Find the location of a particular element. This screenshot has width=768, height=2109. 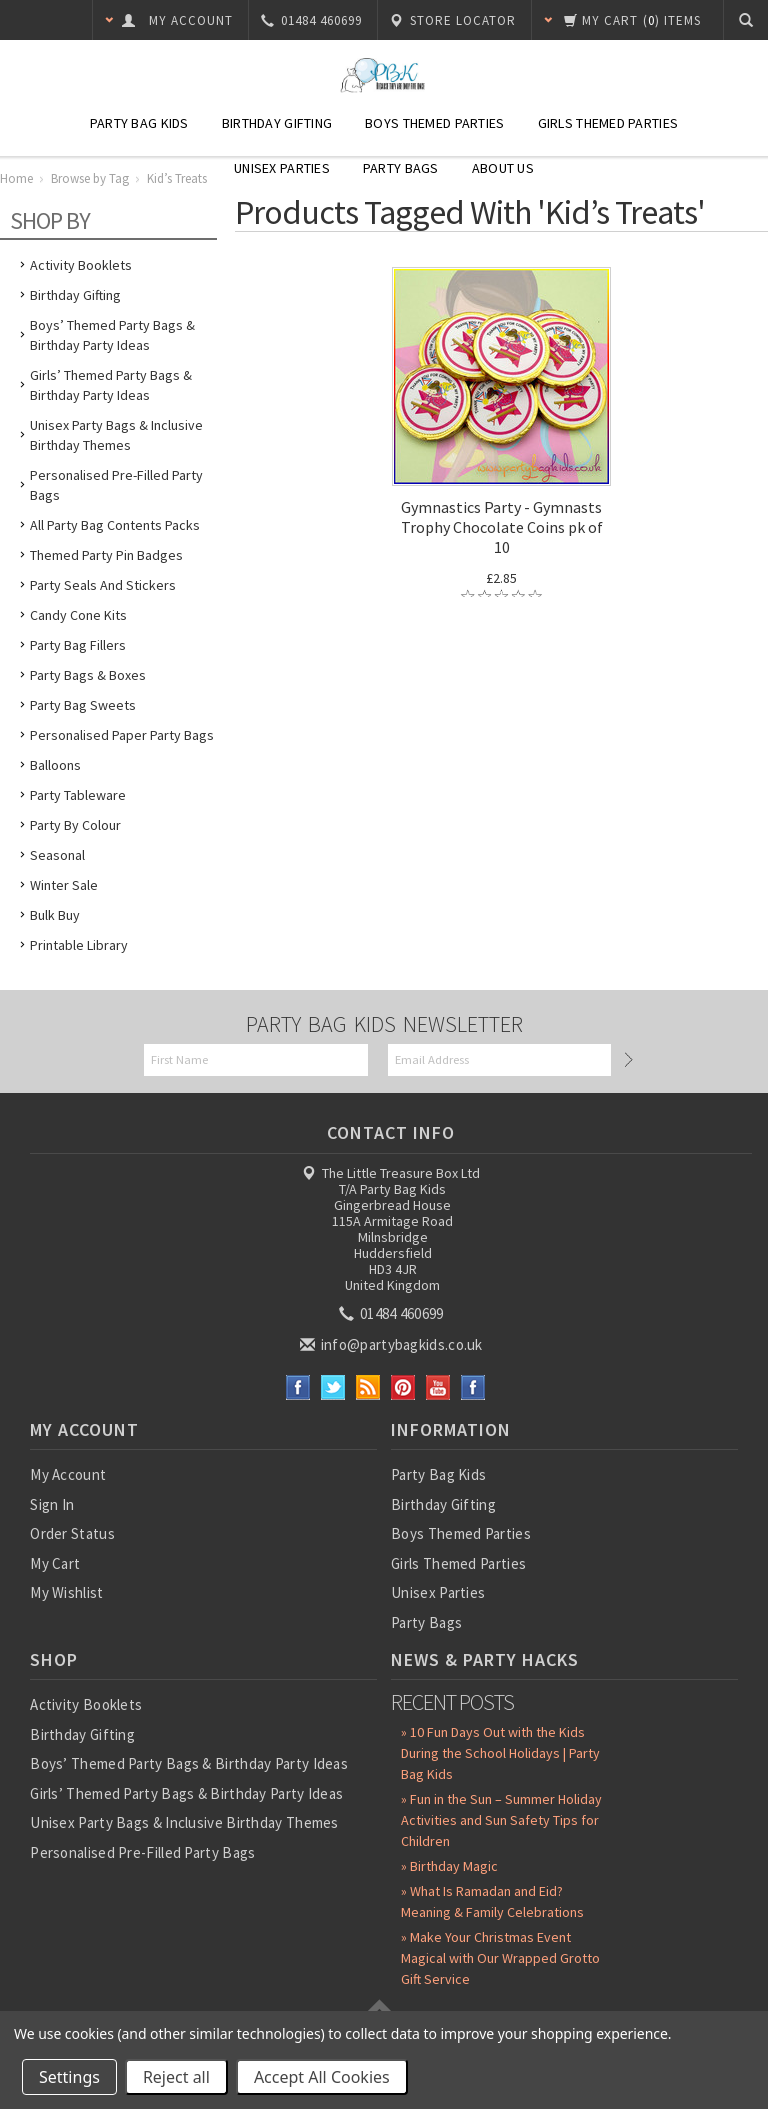

Boys Themed Parties is located at coordinates (434, 123).